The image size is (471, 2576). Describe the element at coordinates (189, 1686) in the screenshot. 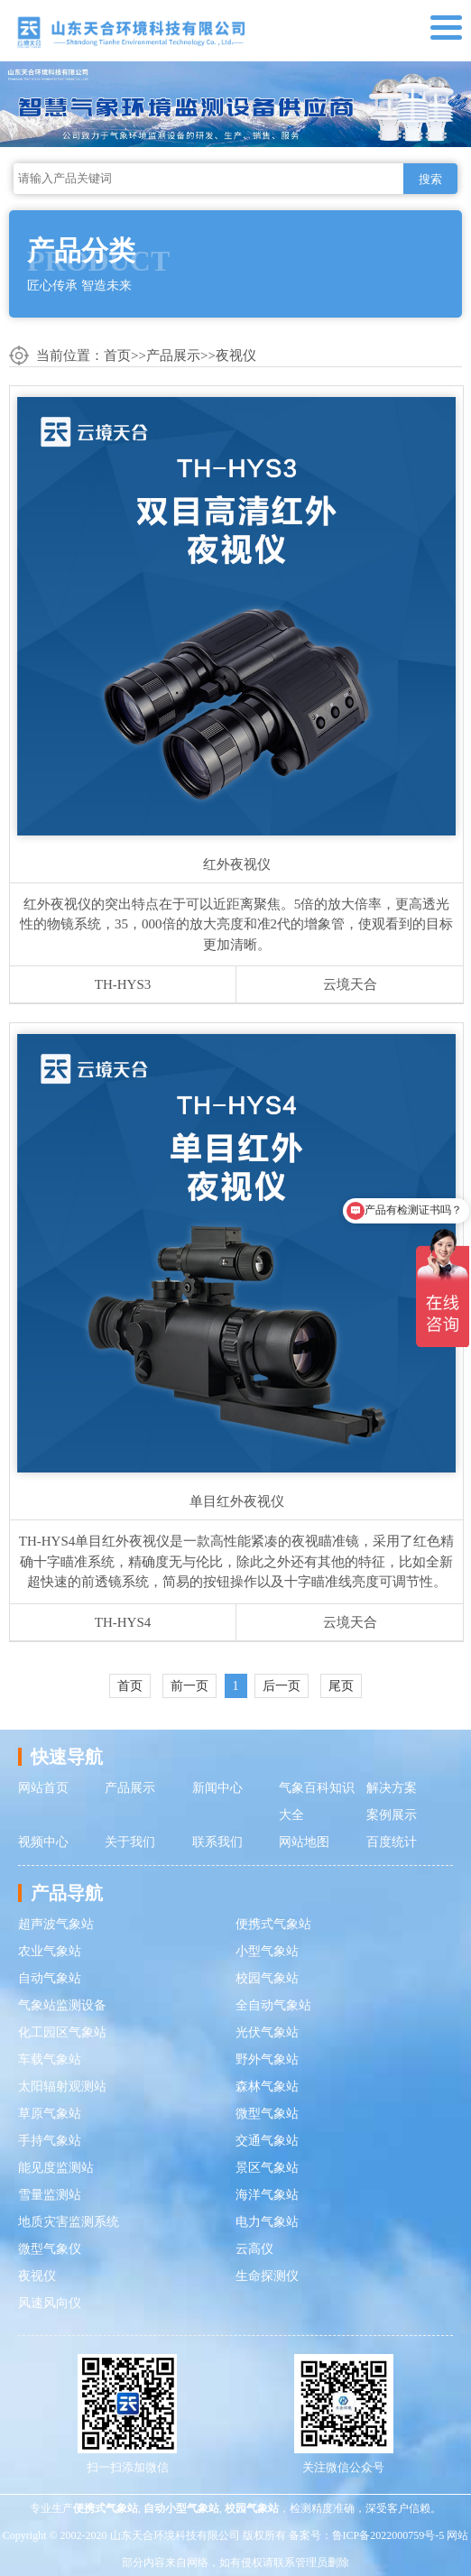

I see `前一页` at that location.